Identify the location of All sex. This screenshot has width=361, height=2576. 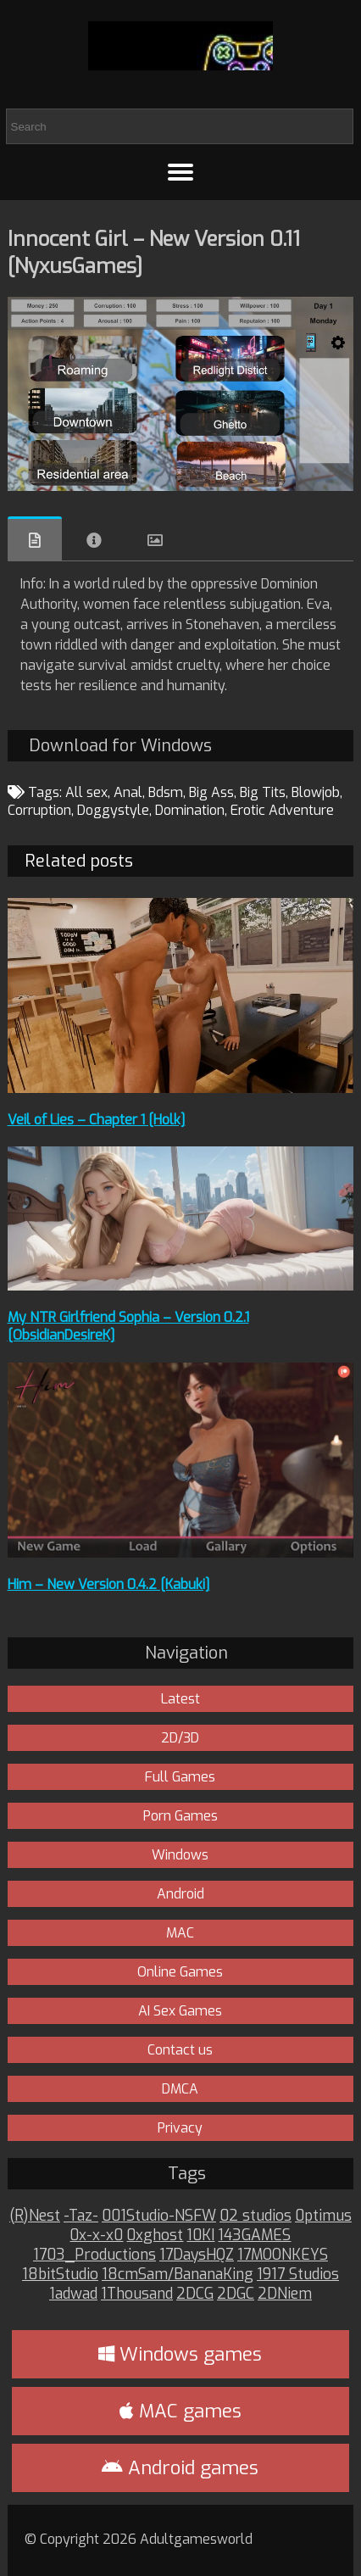
(86, 792).